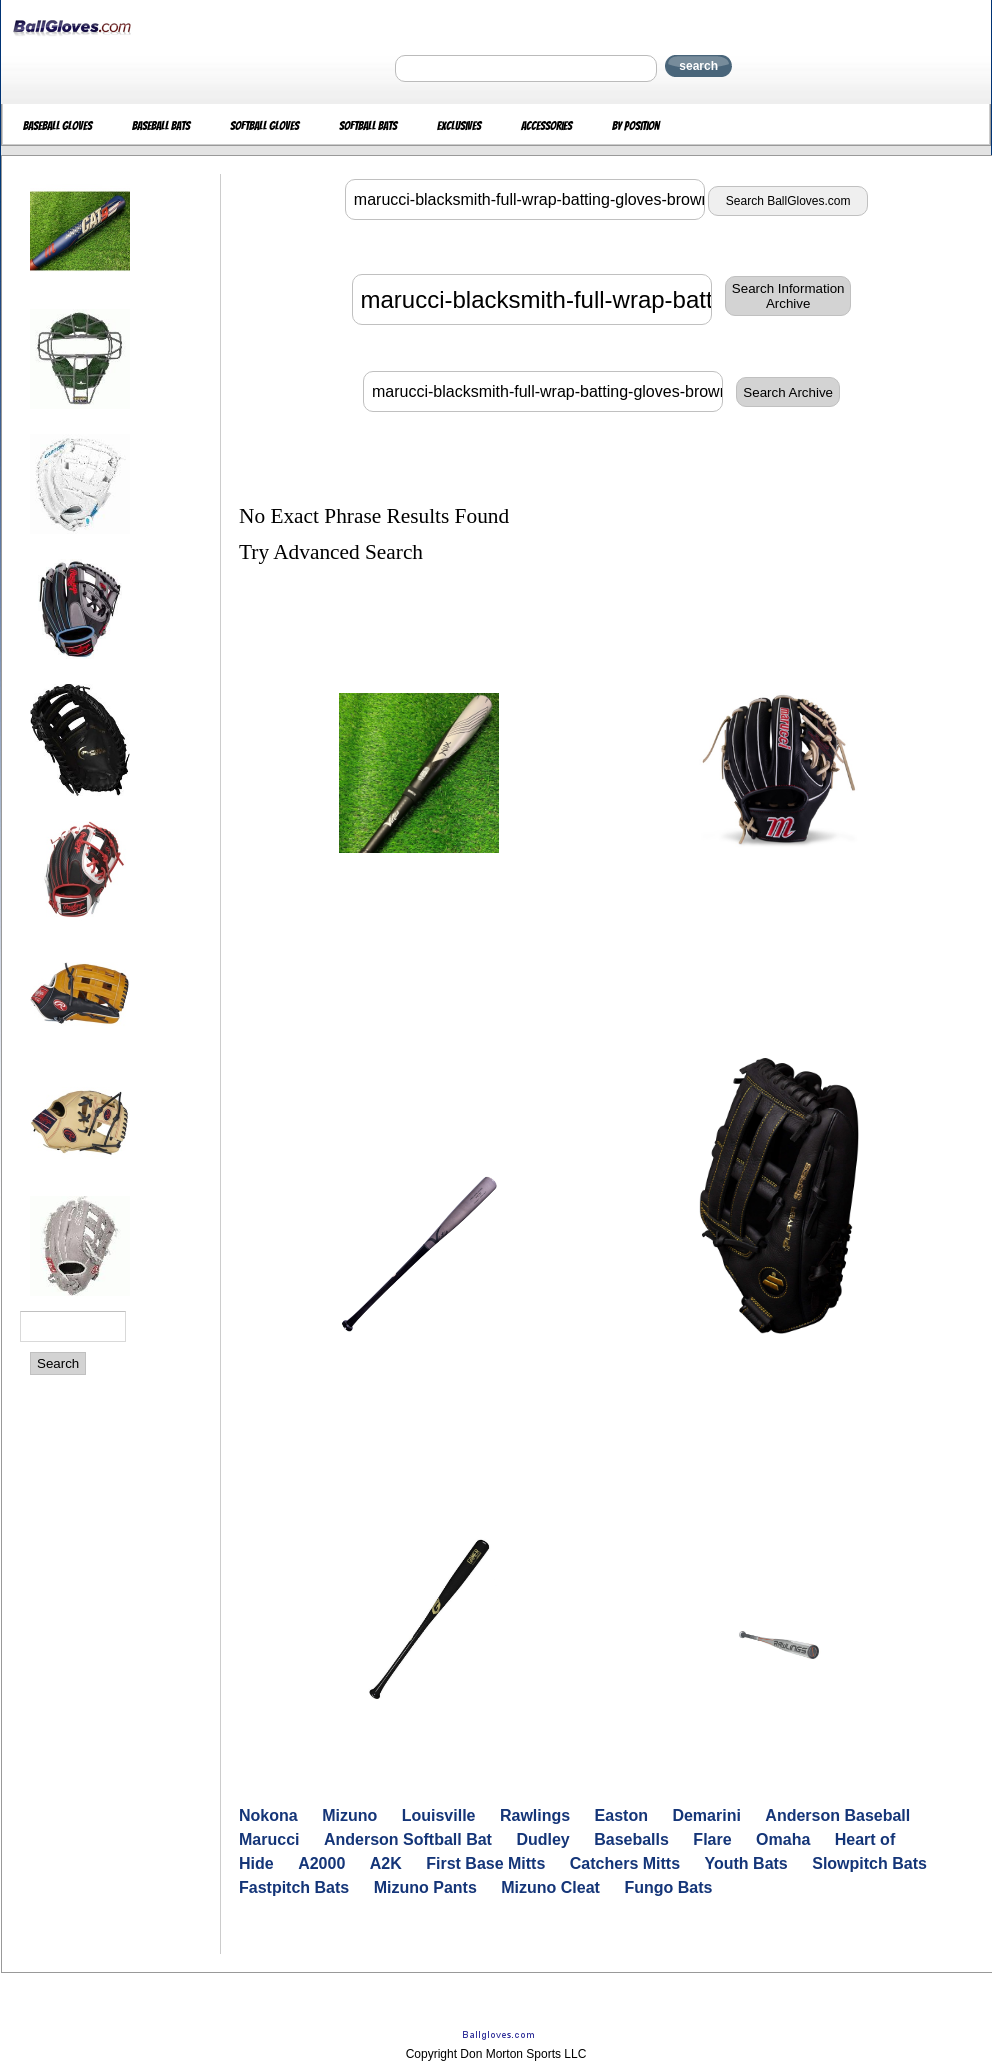 The width and height of the screenshot is (992, 2063). I want to click on A2K, so click(386, 1863).